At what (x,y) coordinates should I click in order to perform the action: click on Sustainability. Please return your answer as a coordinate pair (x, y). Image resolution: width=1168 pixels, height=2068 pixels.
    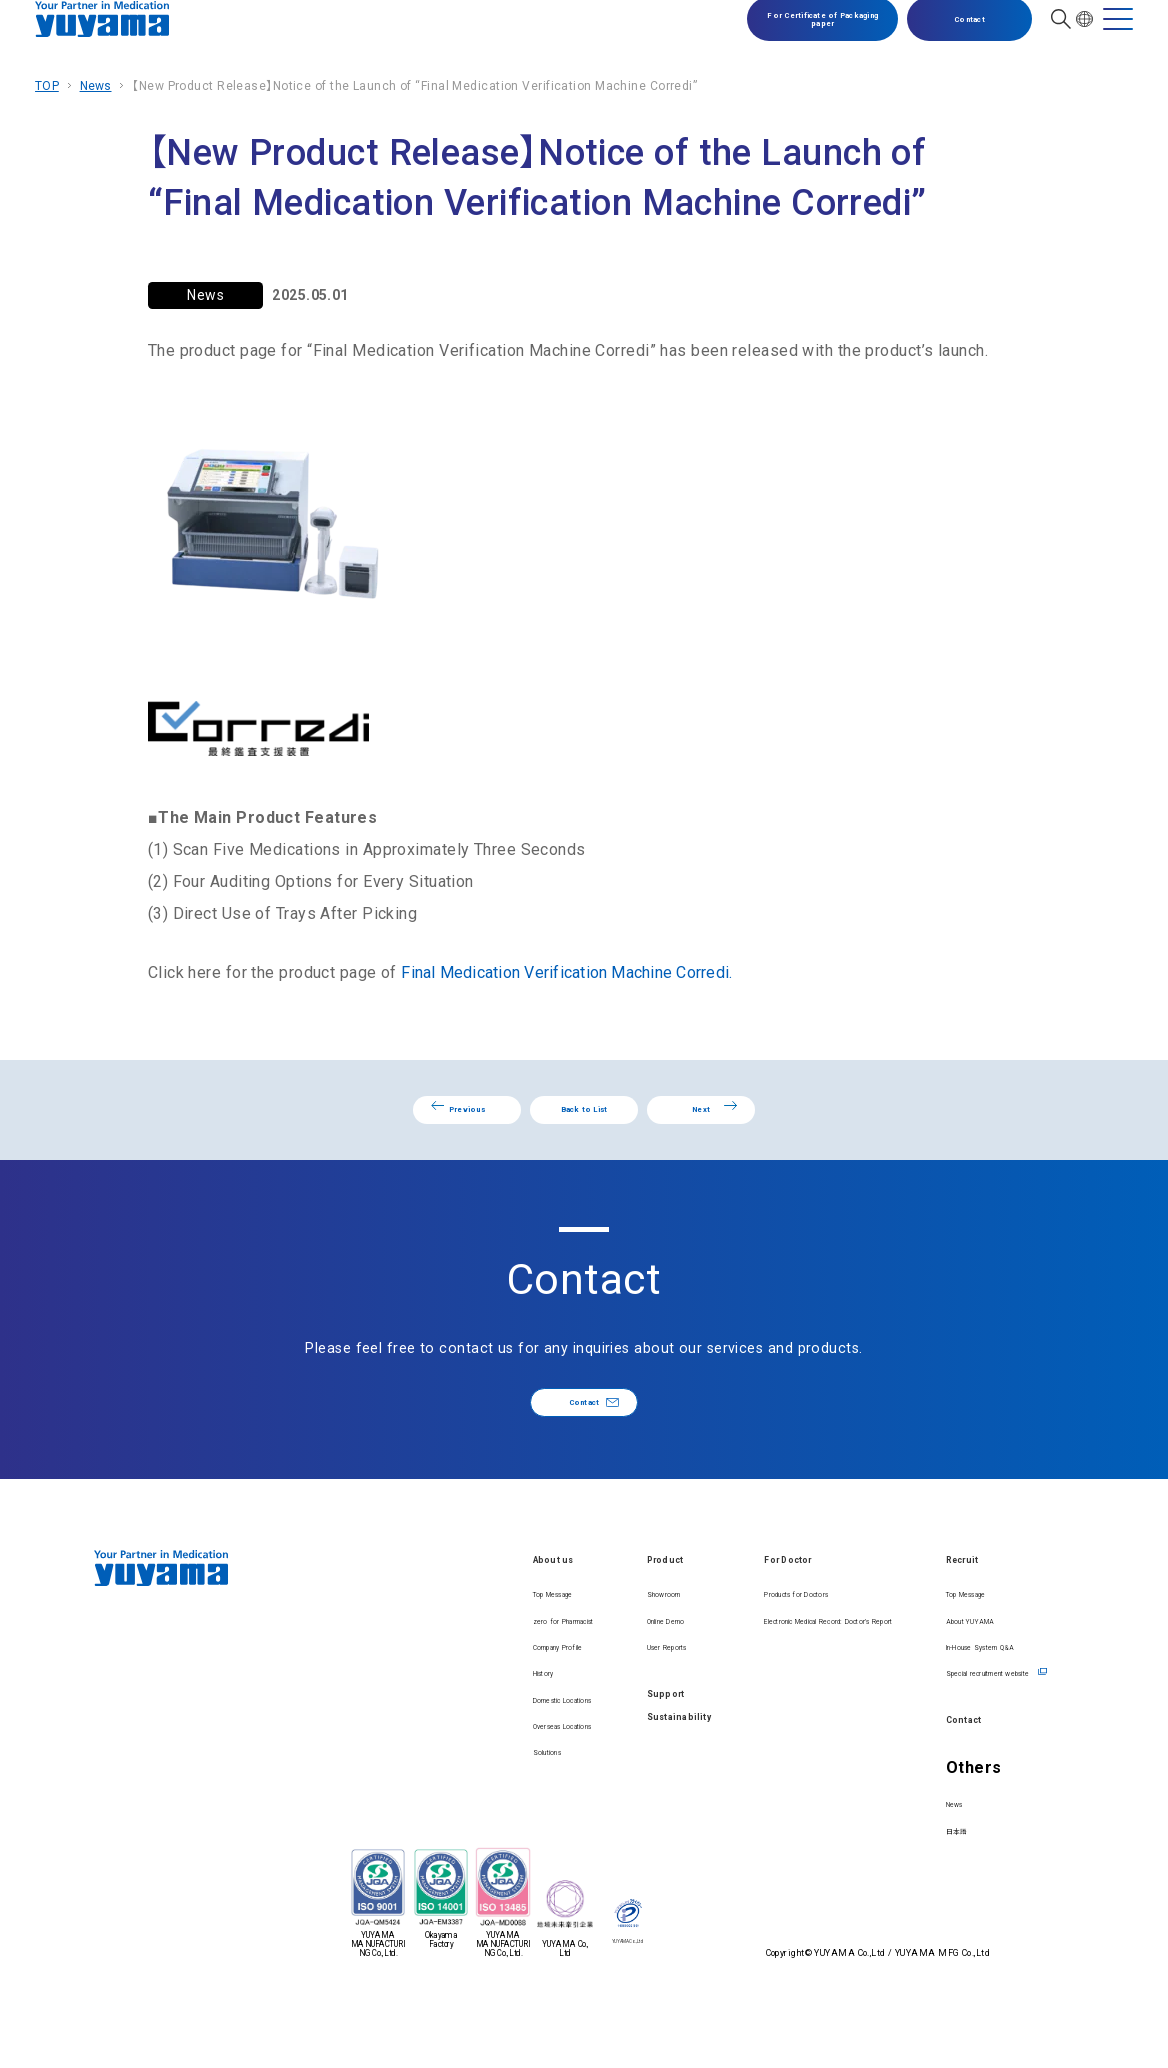
    Looking at the image, I should click on (546, 1791).